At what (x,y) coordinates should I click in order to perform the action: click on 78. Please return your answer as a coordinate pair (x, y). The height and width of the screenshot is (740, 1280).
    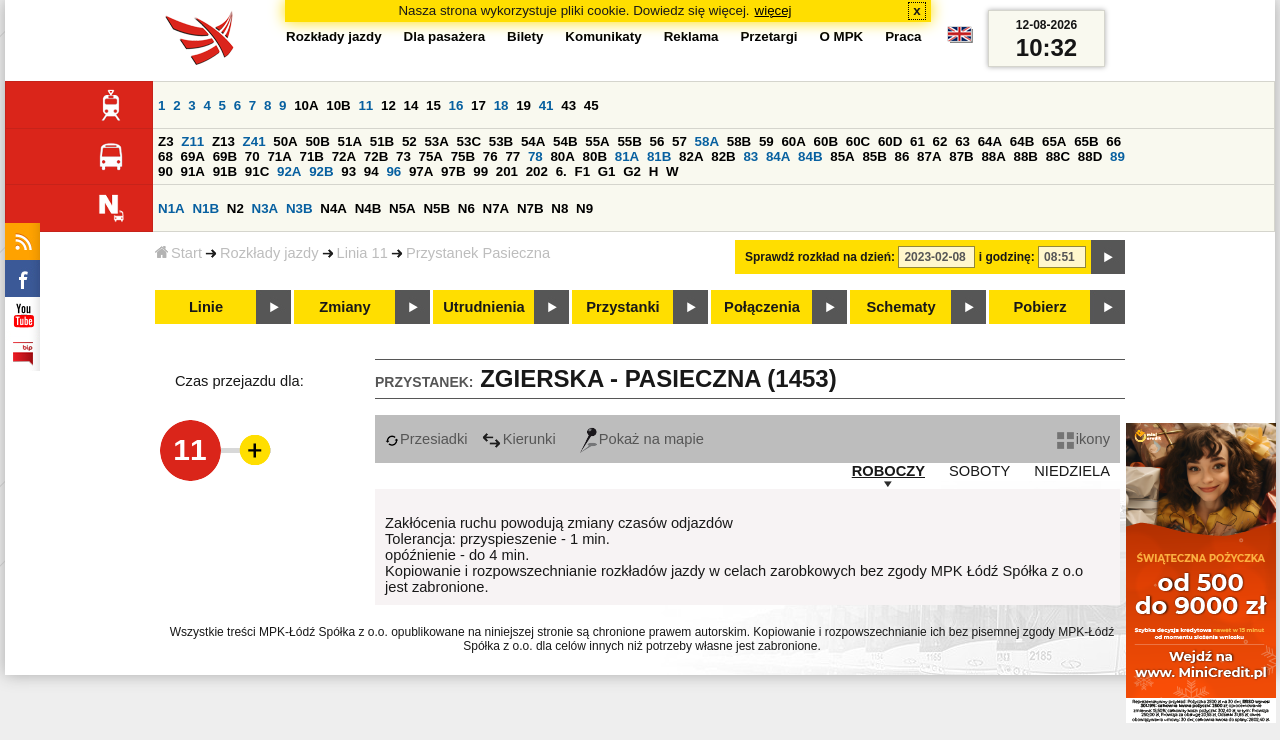
    Looking at the image, I should click on (535, 156).